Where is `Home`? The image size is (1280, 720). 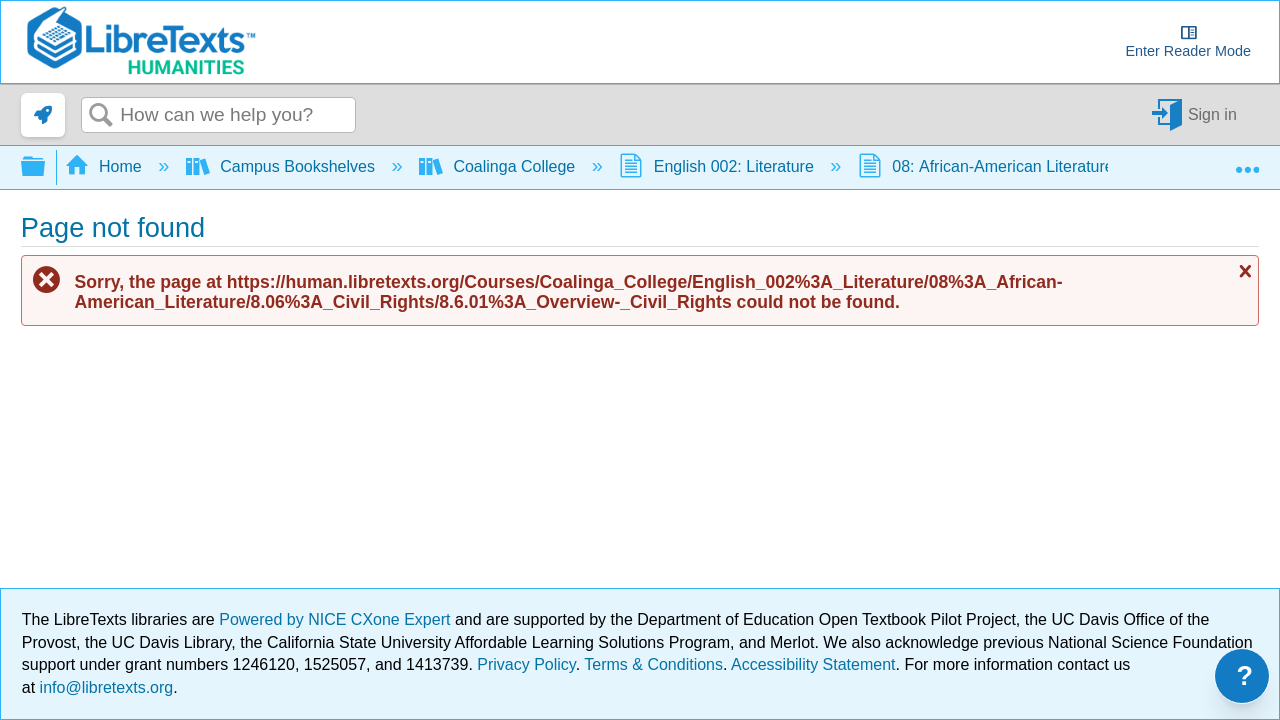
Home is located at coordinates (106, 166).